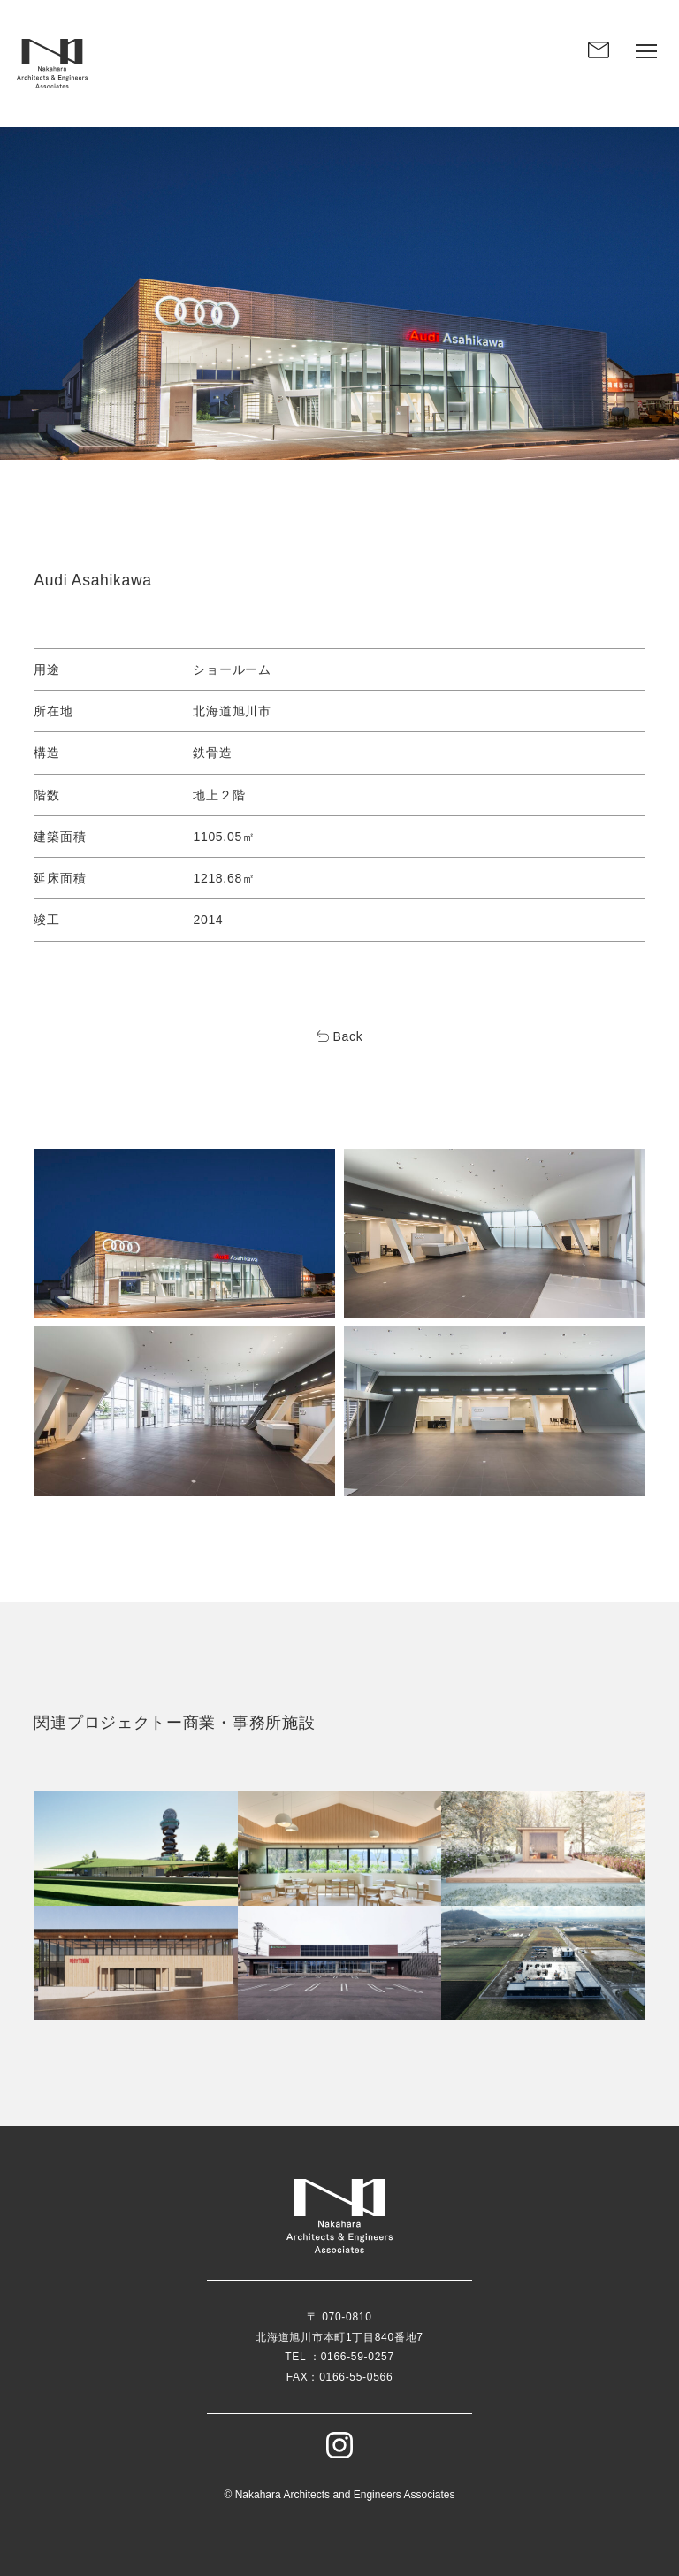 The image size is (679, 2576). Describe the element at coordinates (339, 2317) in the screenshot. I see `〒 070-0810` at that location.